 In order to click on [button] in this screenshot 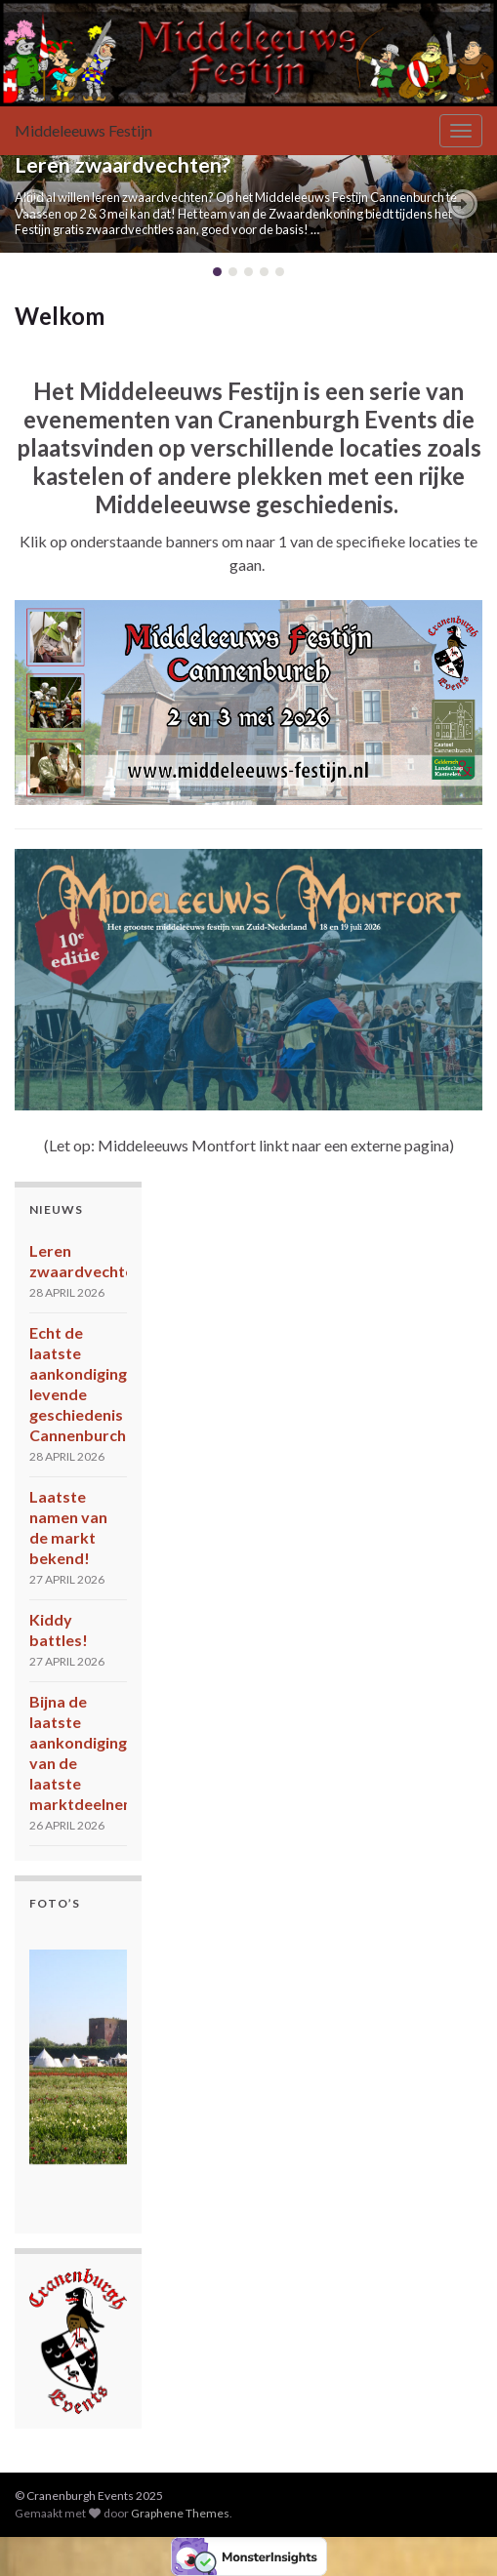, I will do `click(34, 204)`.